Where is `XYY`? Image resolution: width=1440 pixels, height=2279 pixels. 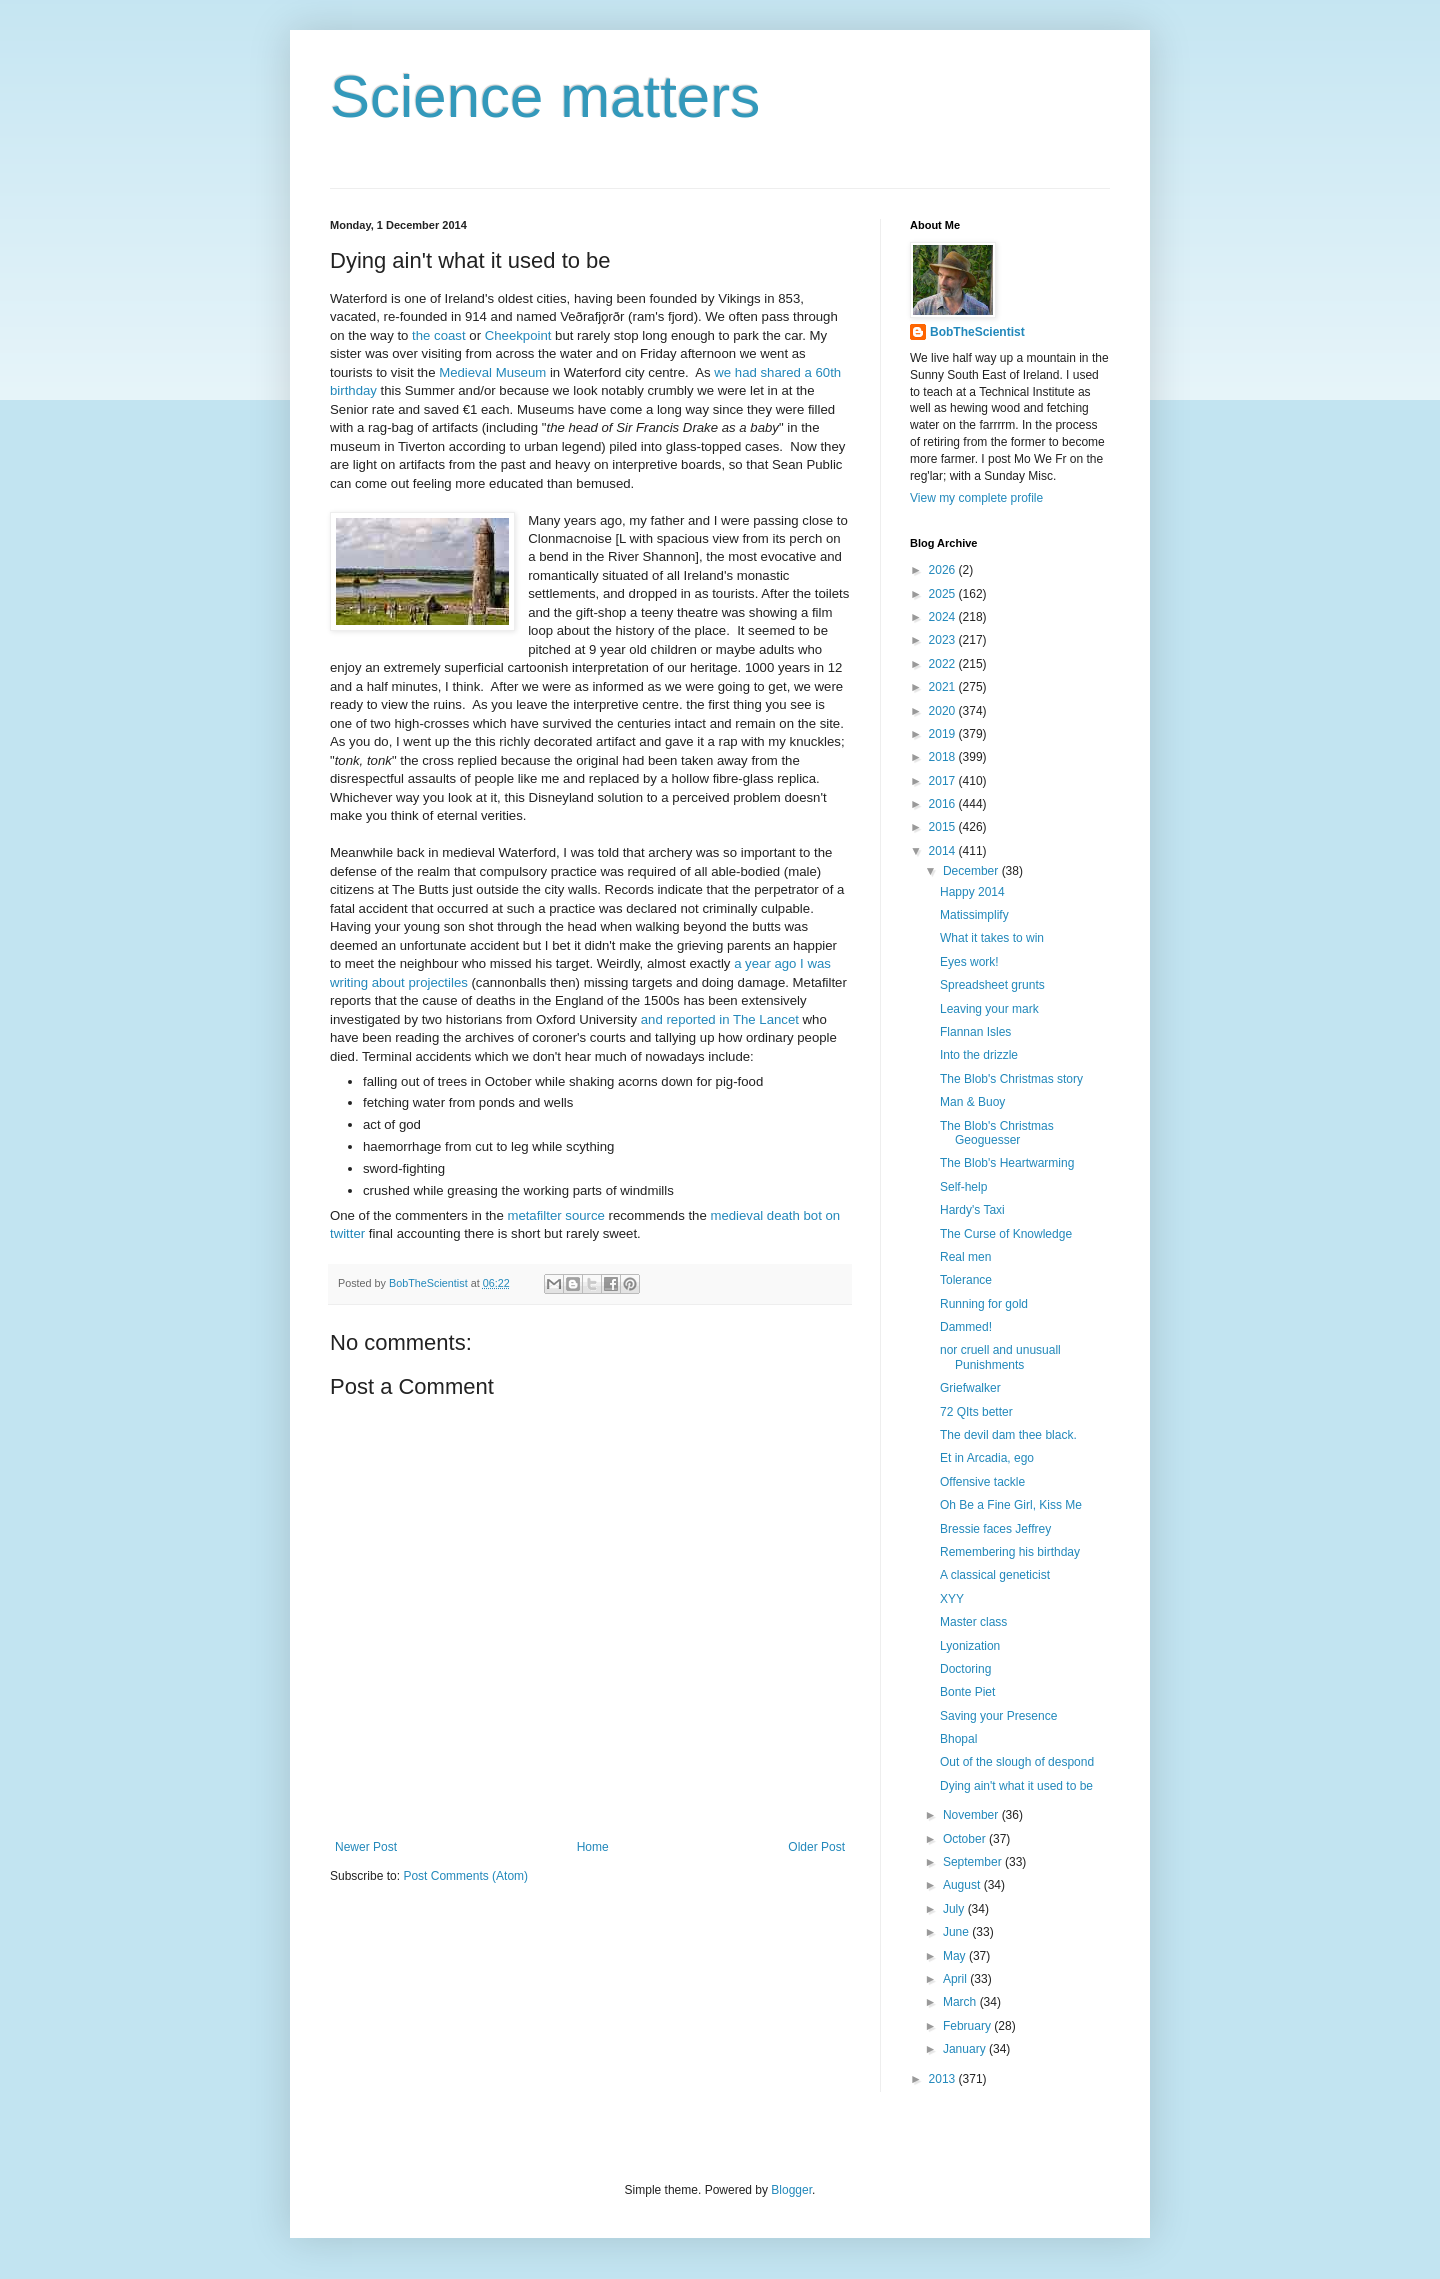 XYY is located at coordinates (952, 1599).